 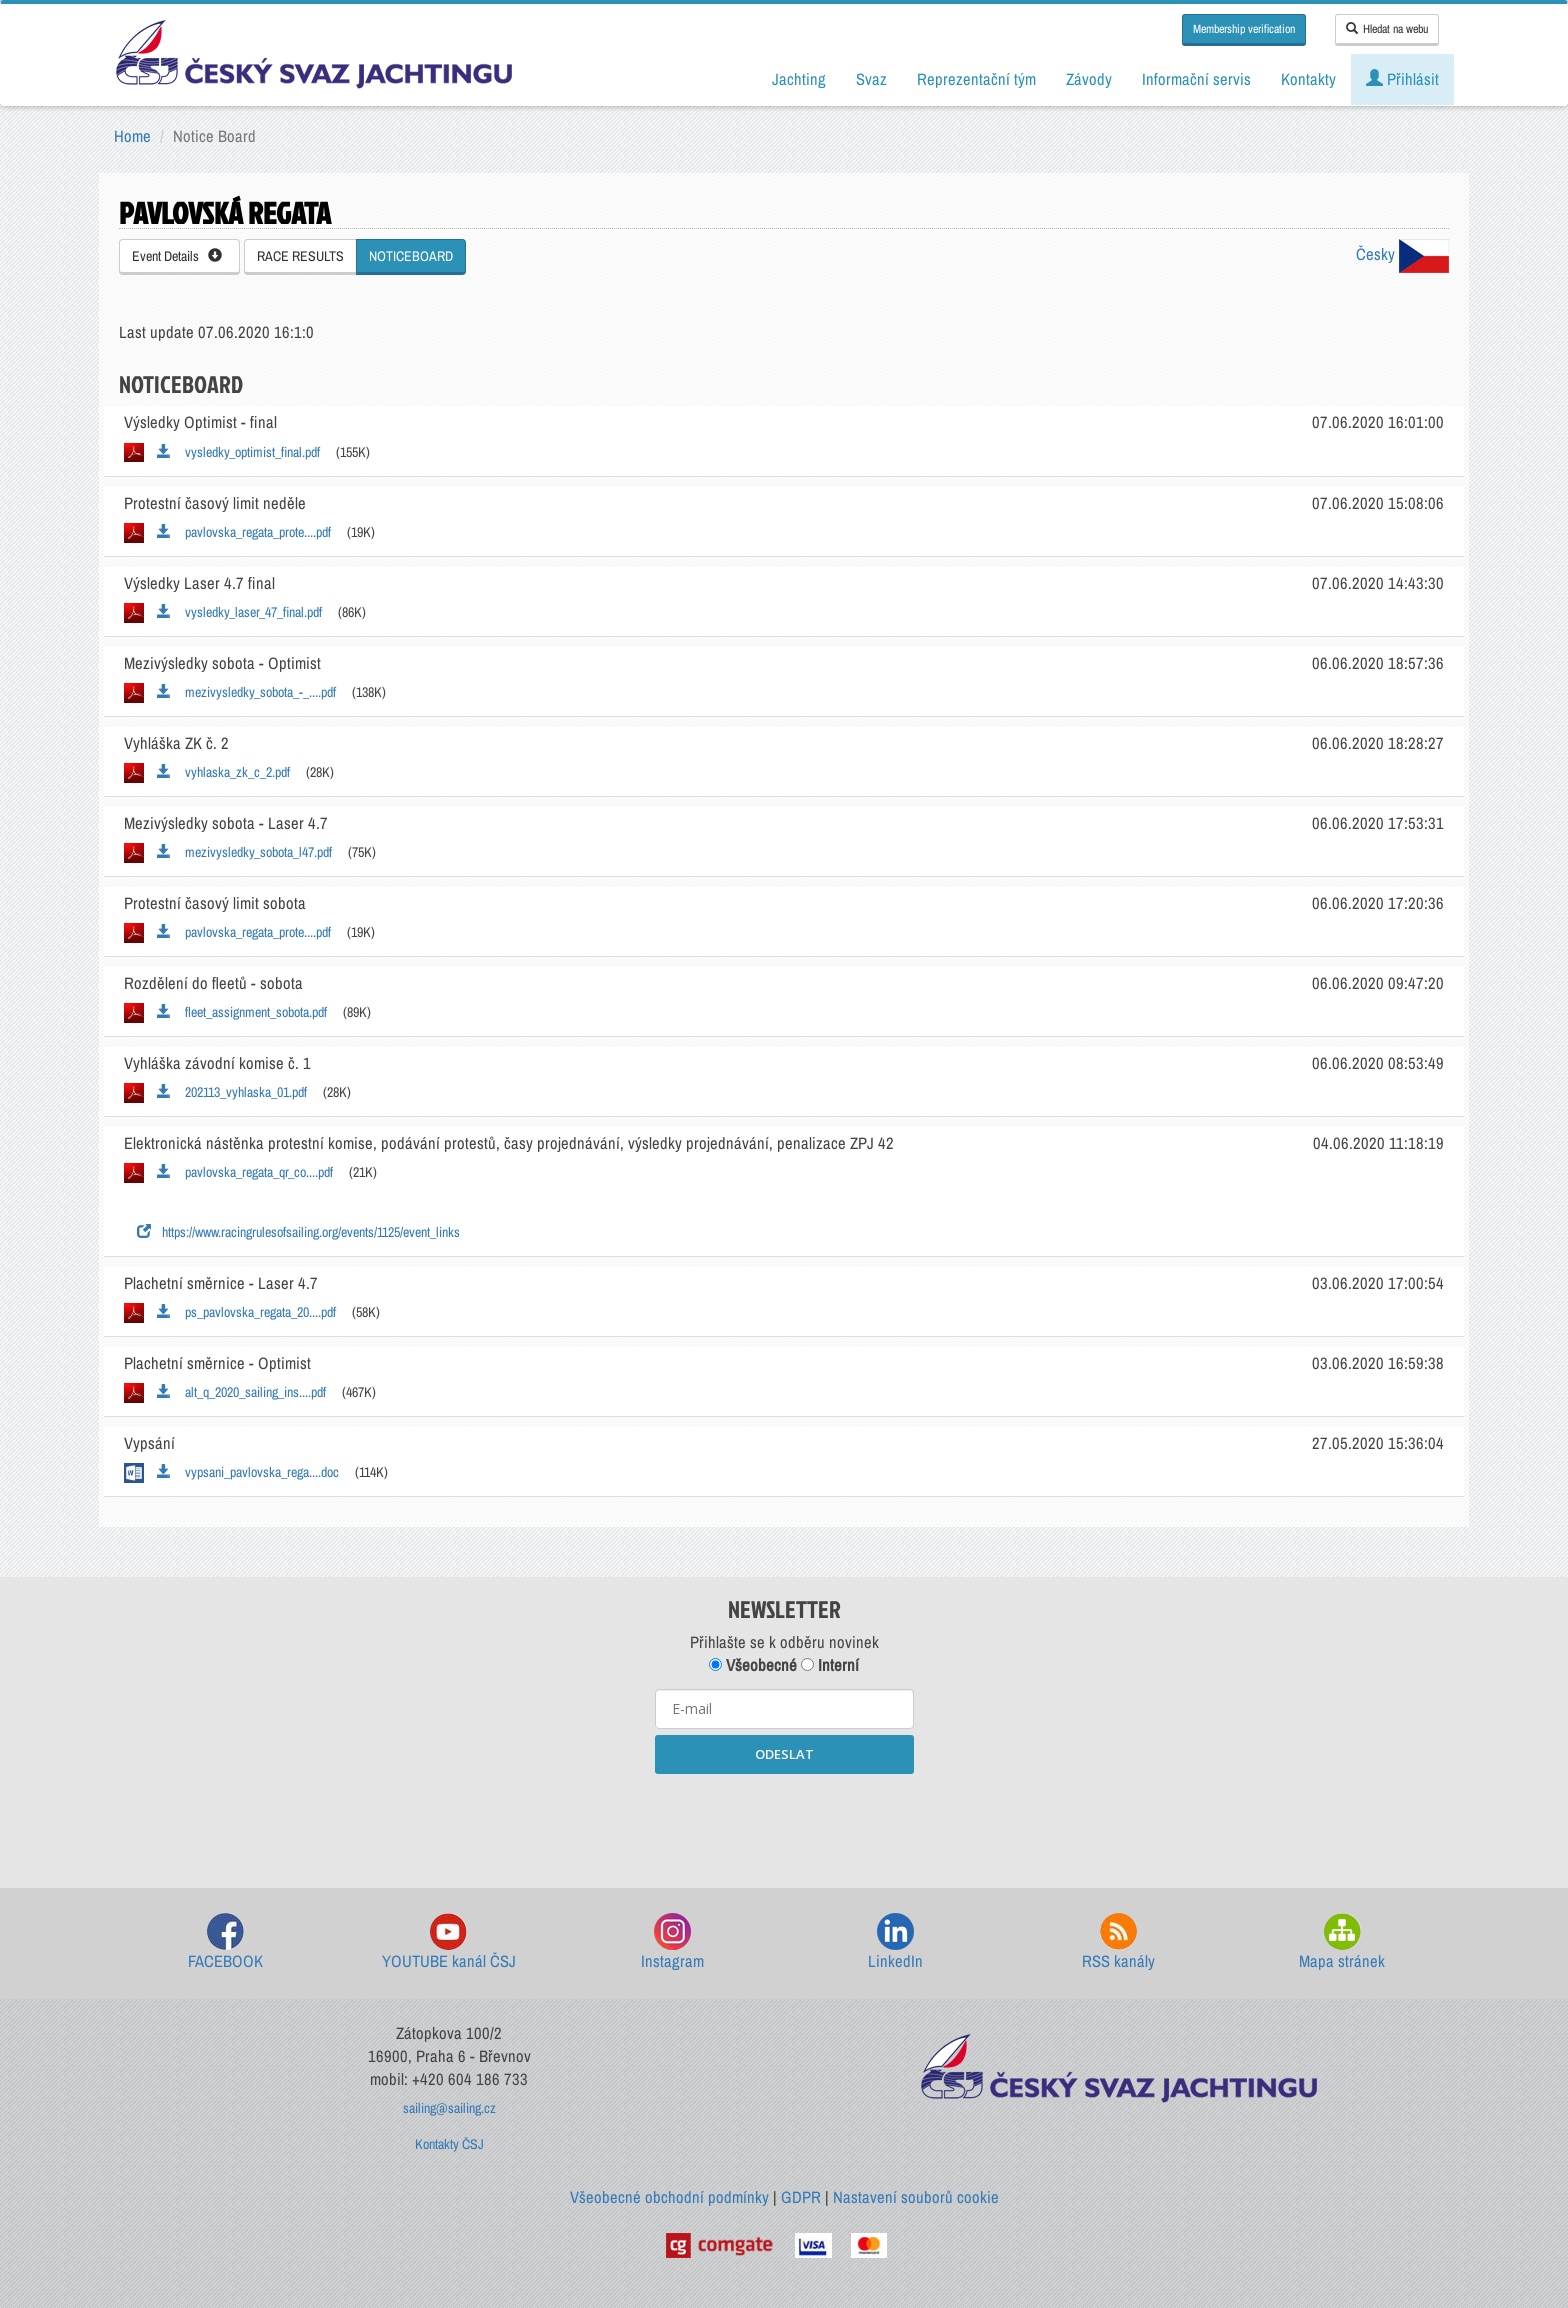 What do you see at coordinates (239, 612) in the screenshot?
I see `vysledky_laser_47_final.pdf` at bounding box center [239, 612].